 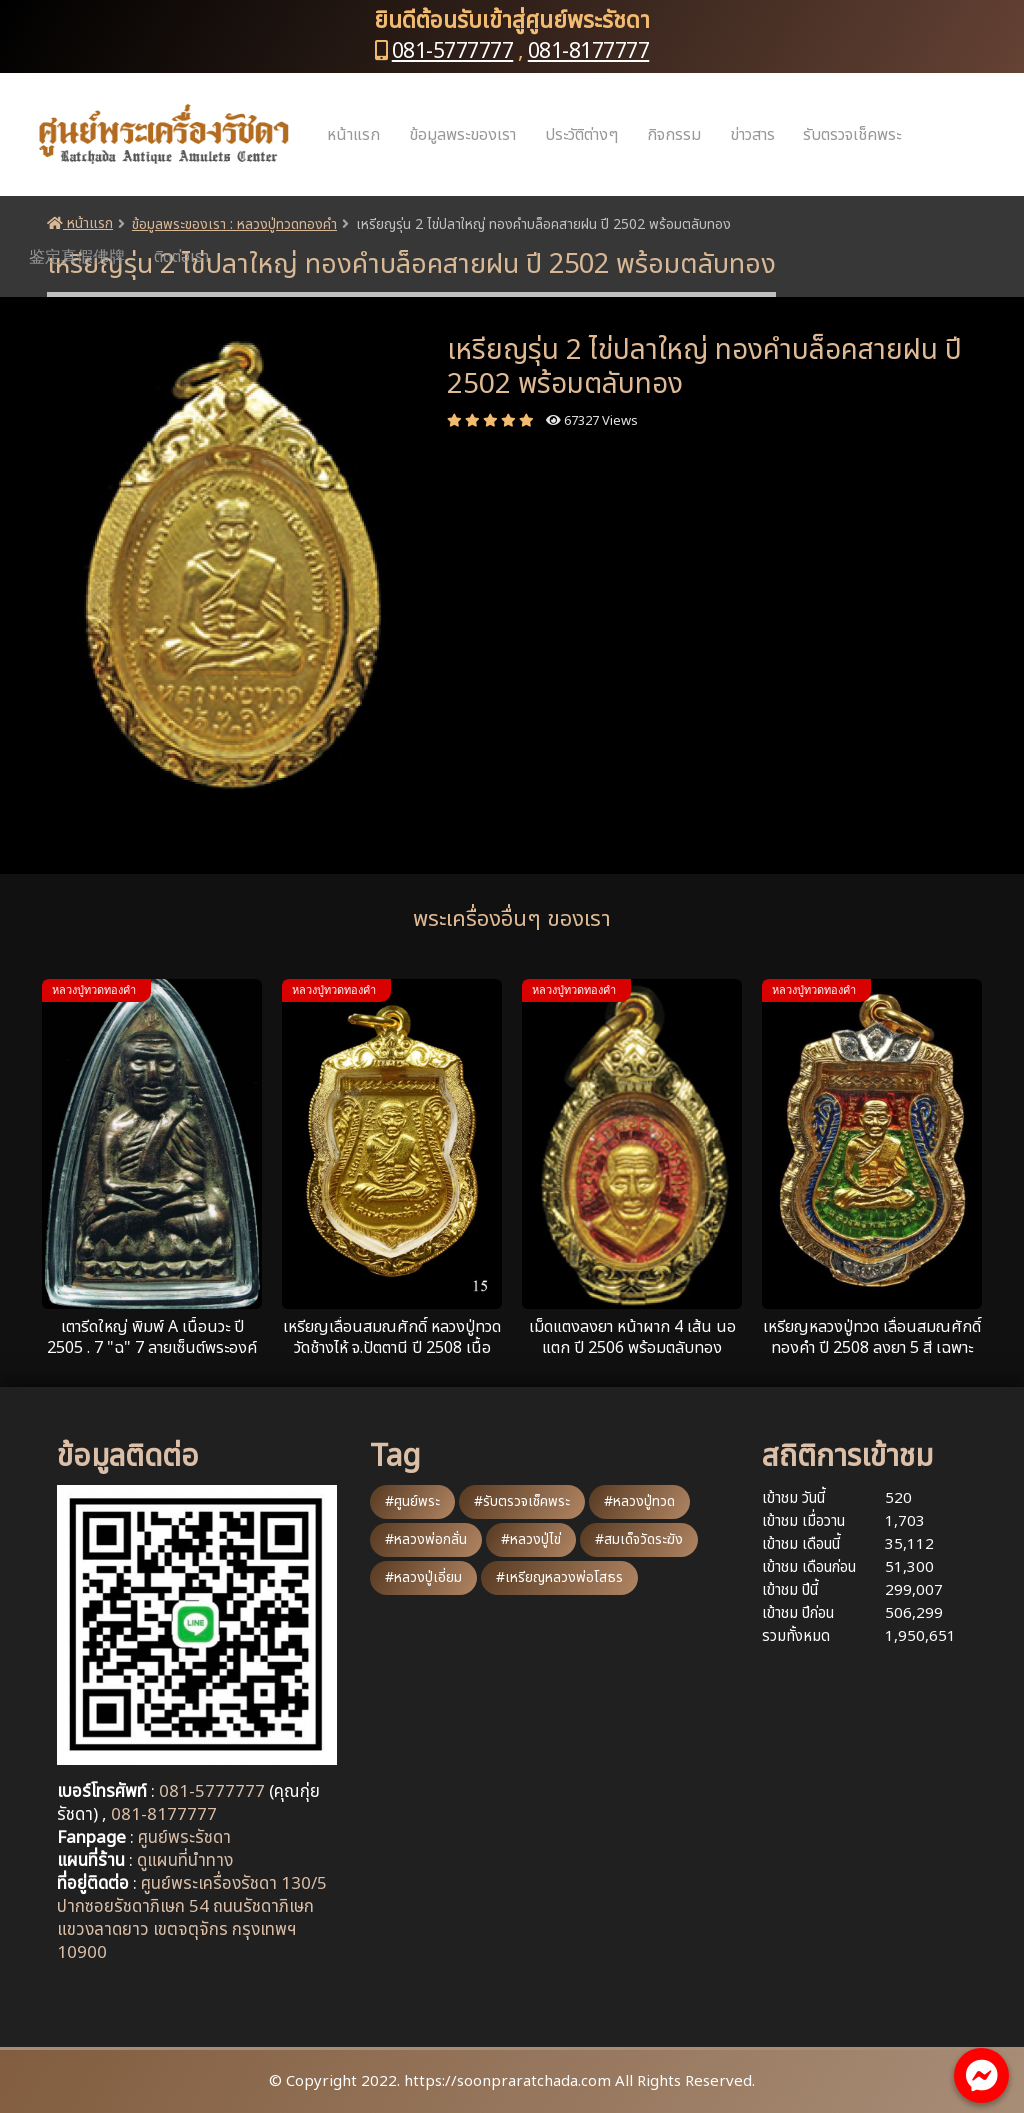 What do you see at coordinates (423, 1577) in the screenshot?
I see `#หลวงปู่เอี่ยม` at bounding box center [423, 1577].